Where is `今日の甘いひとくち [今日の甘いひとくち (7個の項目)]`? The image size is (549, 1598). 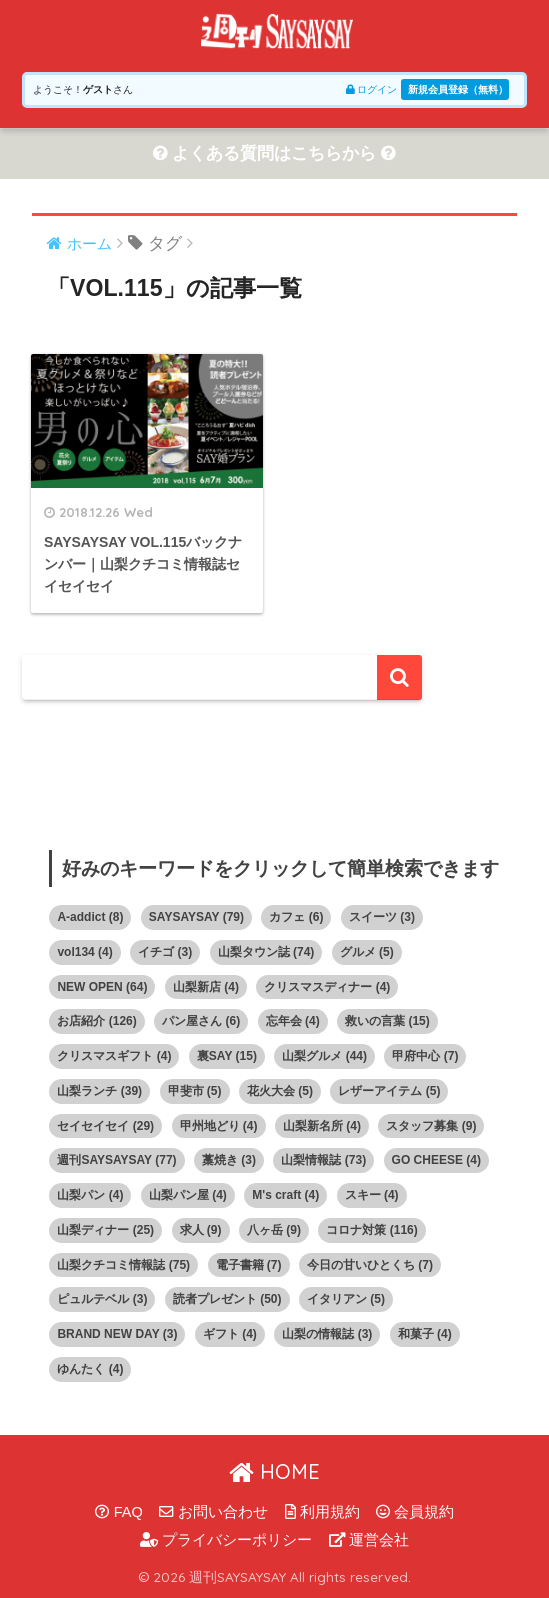 今日の甘いひとくち [今日の甘いひとくち (7個の項目)] is located at coordinates (370, 1265).